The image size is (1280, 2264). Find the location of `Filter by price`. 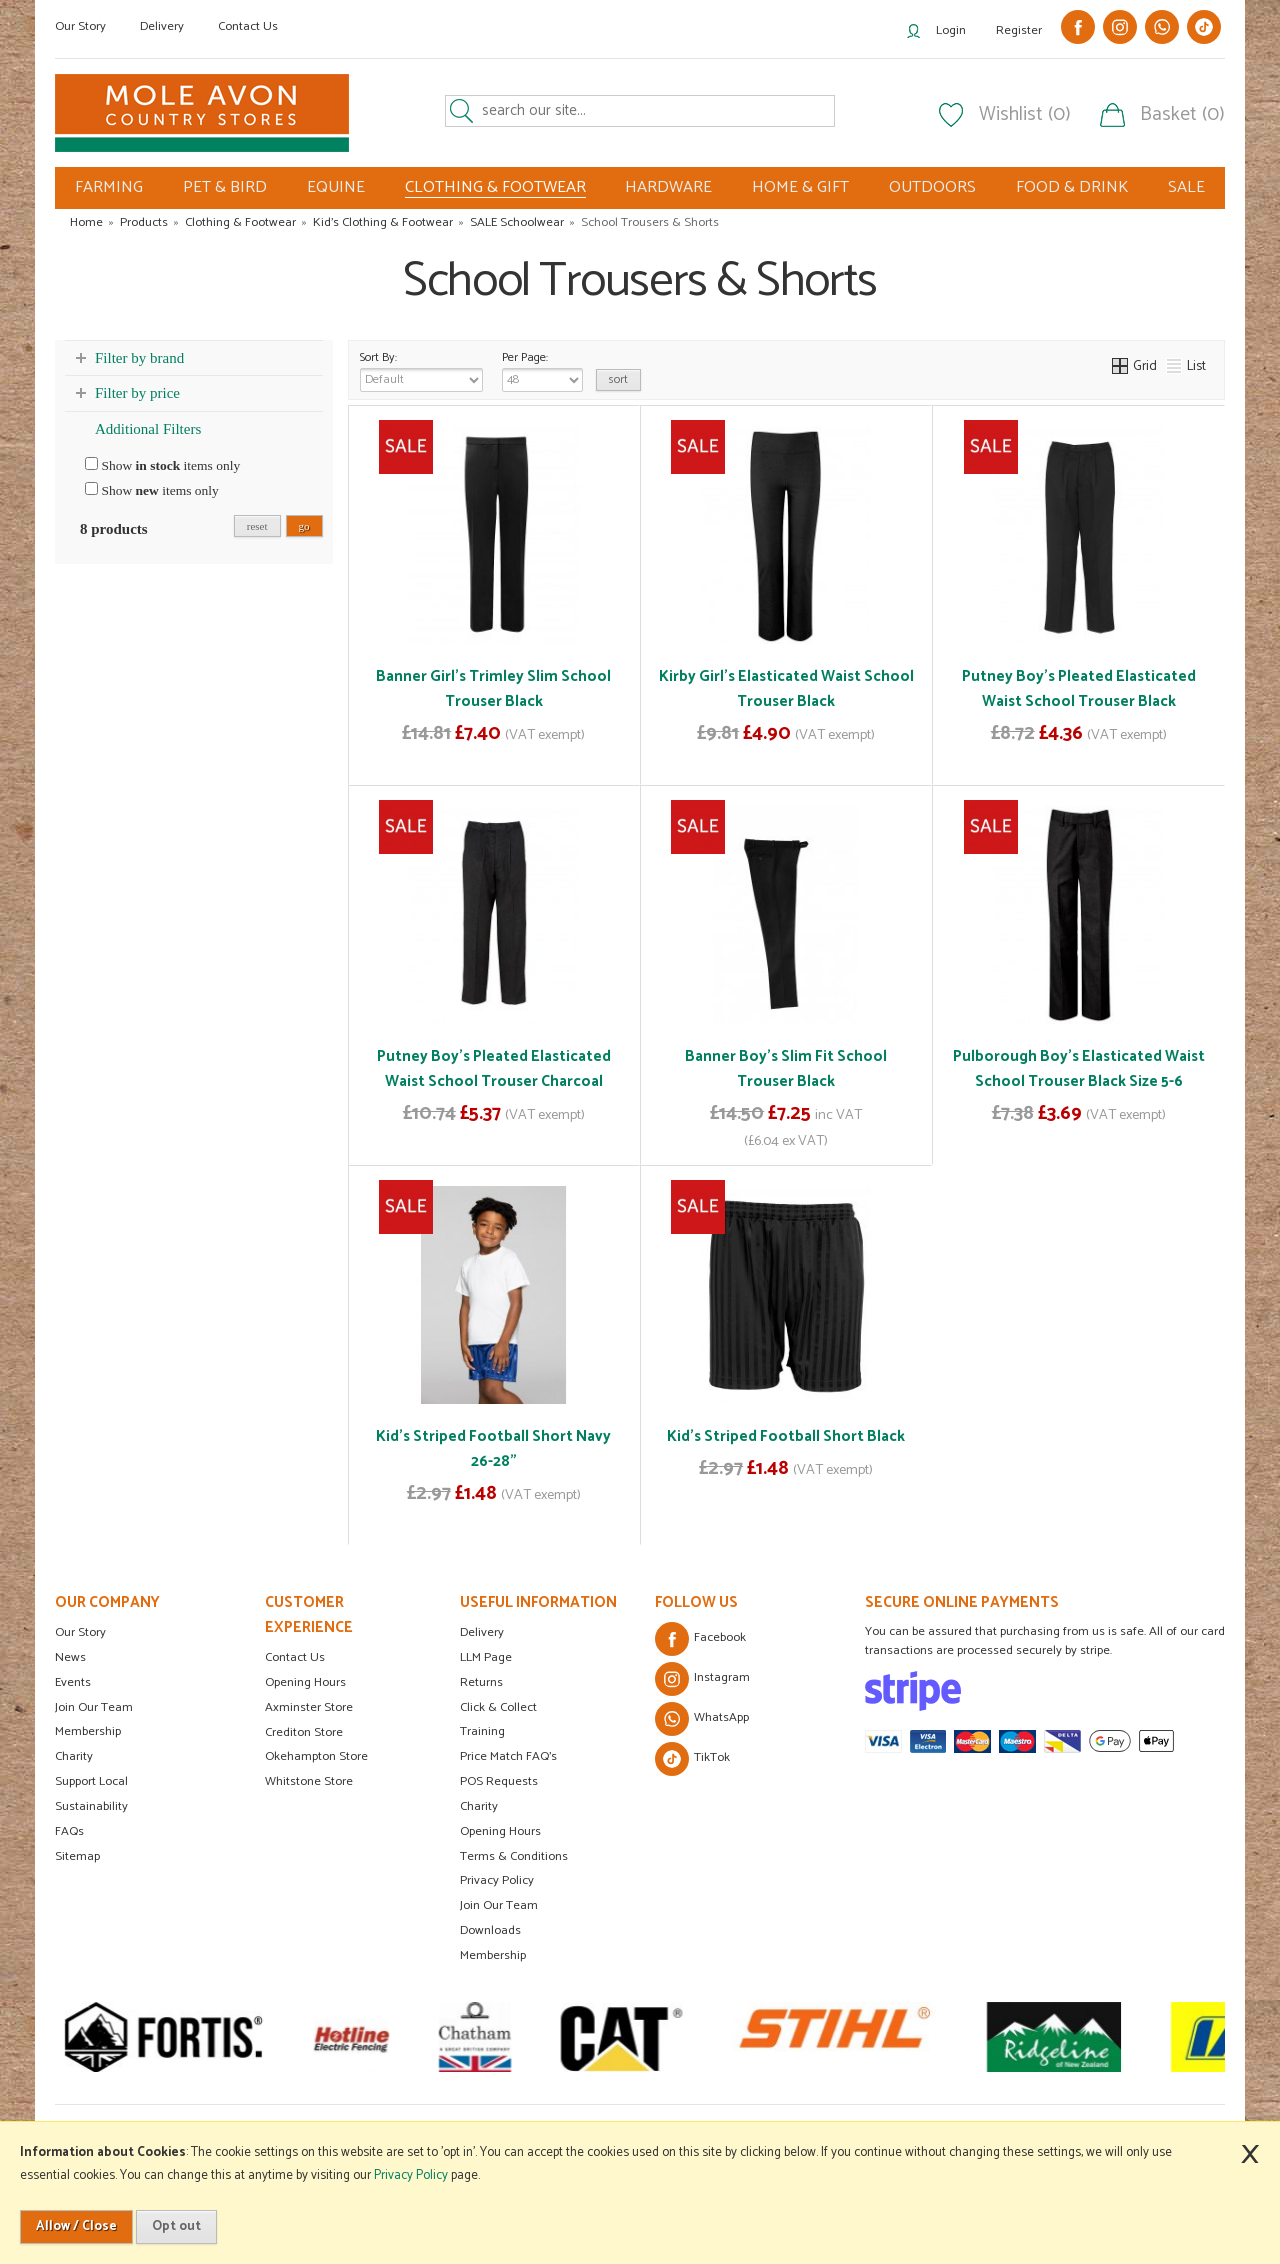

Filter by price is located at coordinates (137, 393).